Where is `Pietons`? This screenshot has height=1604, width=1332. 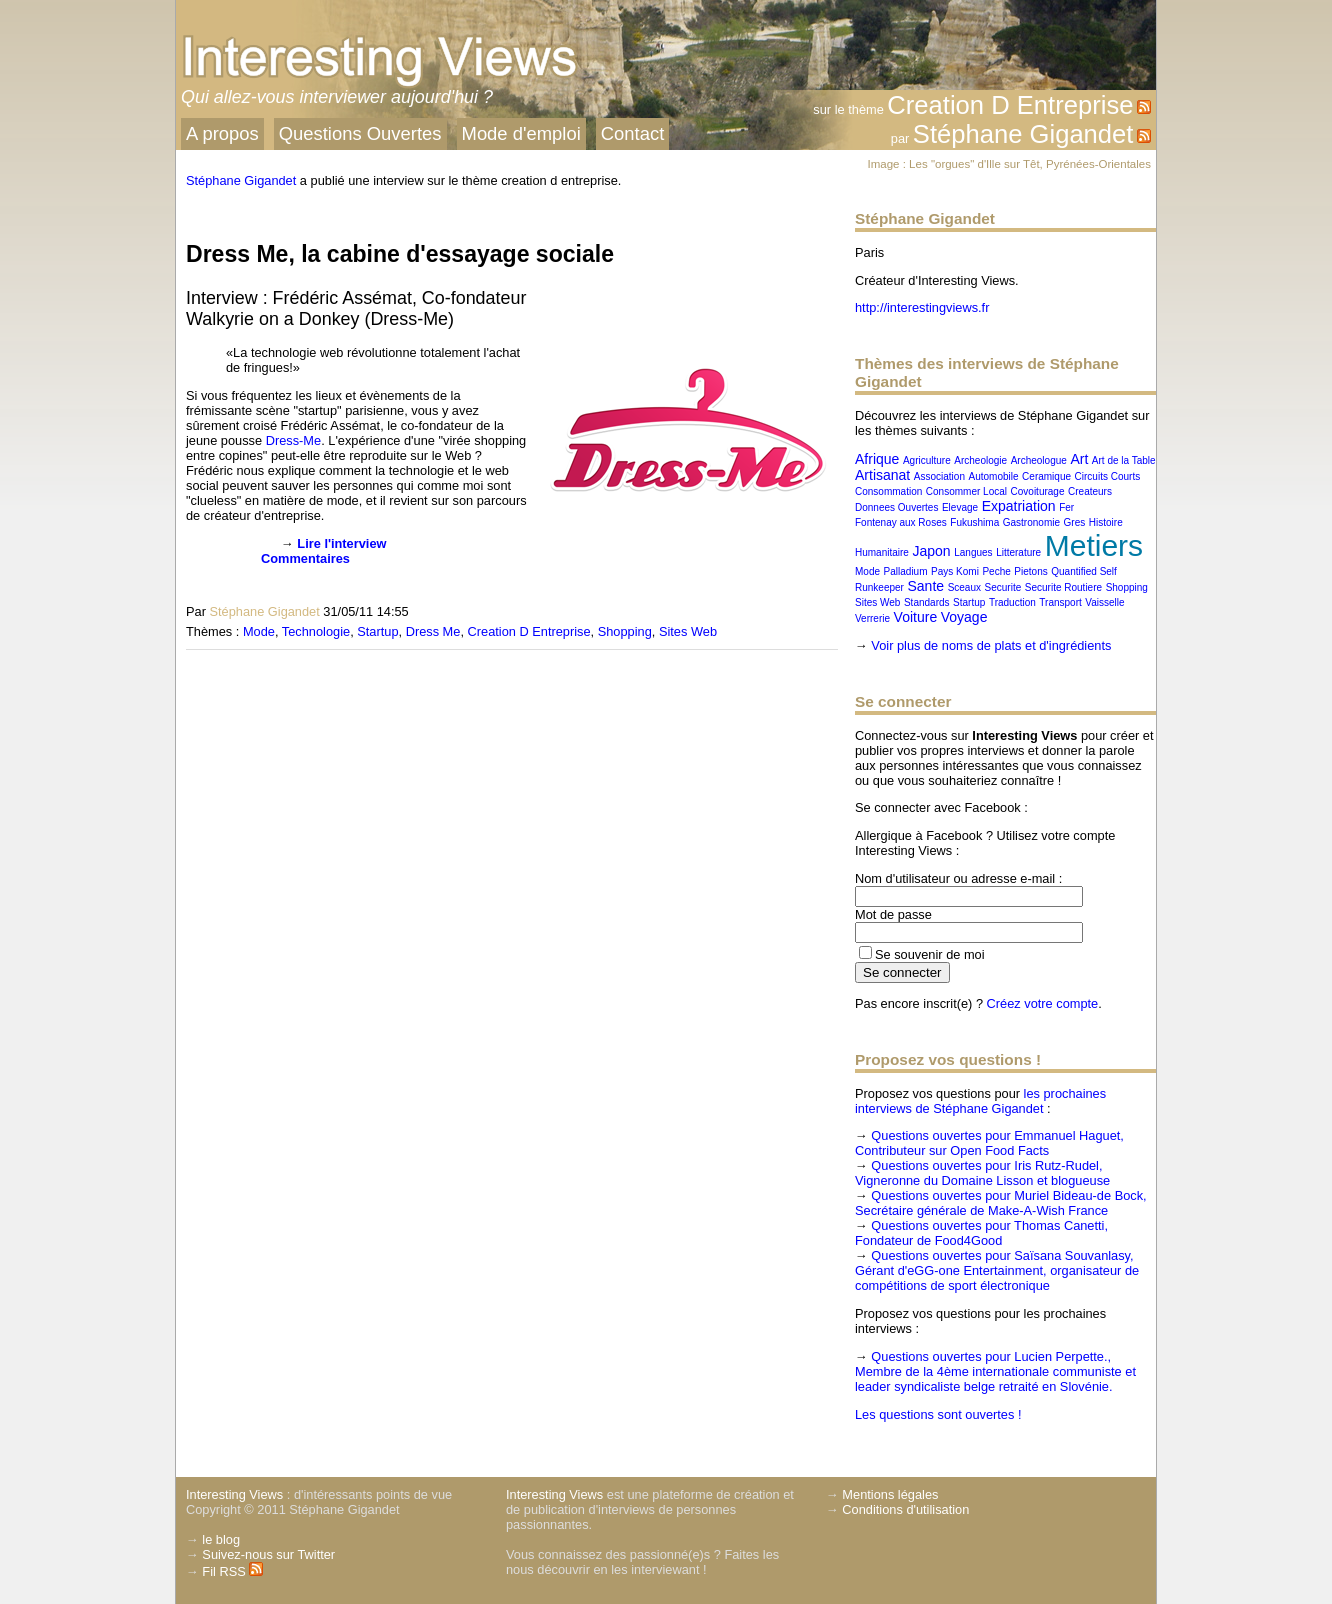
Pietons is located at coordinates (1030, 571).